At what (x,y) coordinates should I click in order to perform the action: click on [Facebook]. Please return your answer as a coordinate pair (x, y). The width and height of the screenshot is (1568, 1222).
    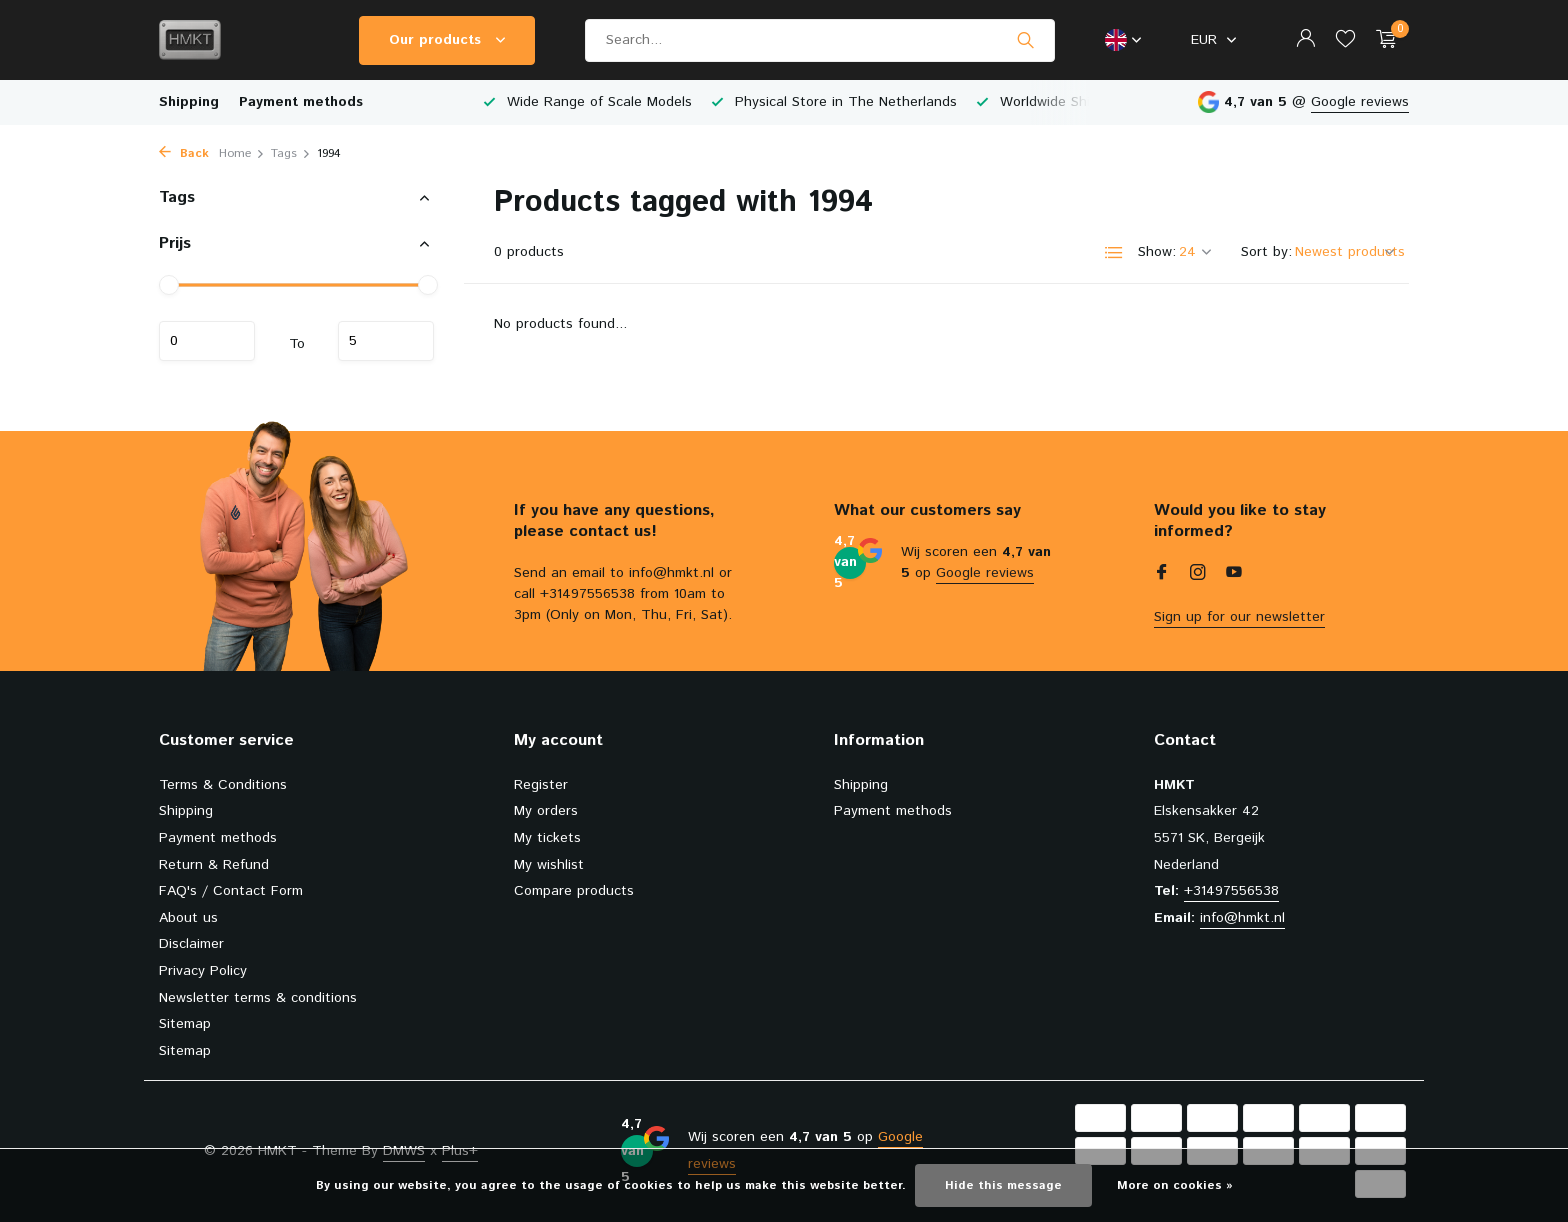
    Looking at the image, I should click on (1162, 575).